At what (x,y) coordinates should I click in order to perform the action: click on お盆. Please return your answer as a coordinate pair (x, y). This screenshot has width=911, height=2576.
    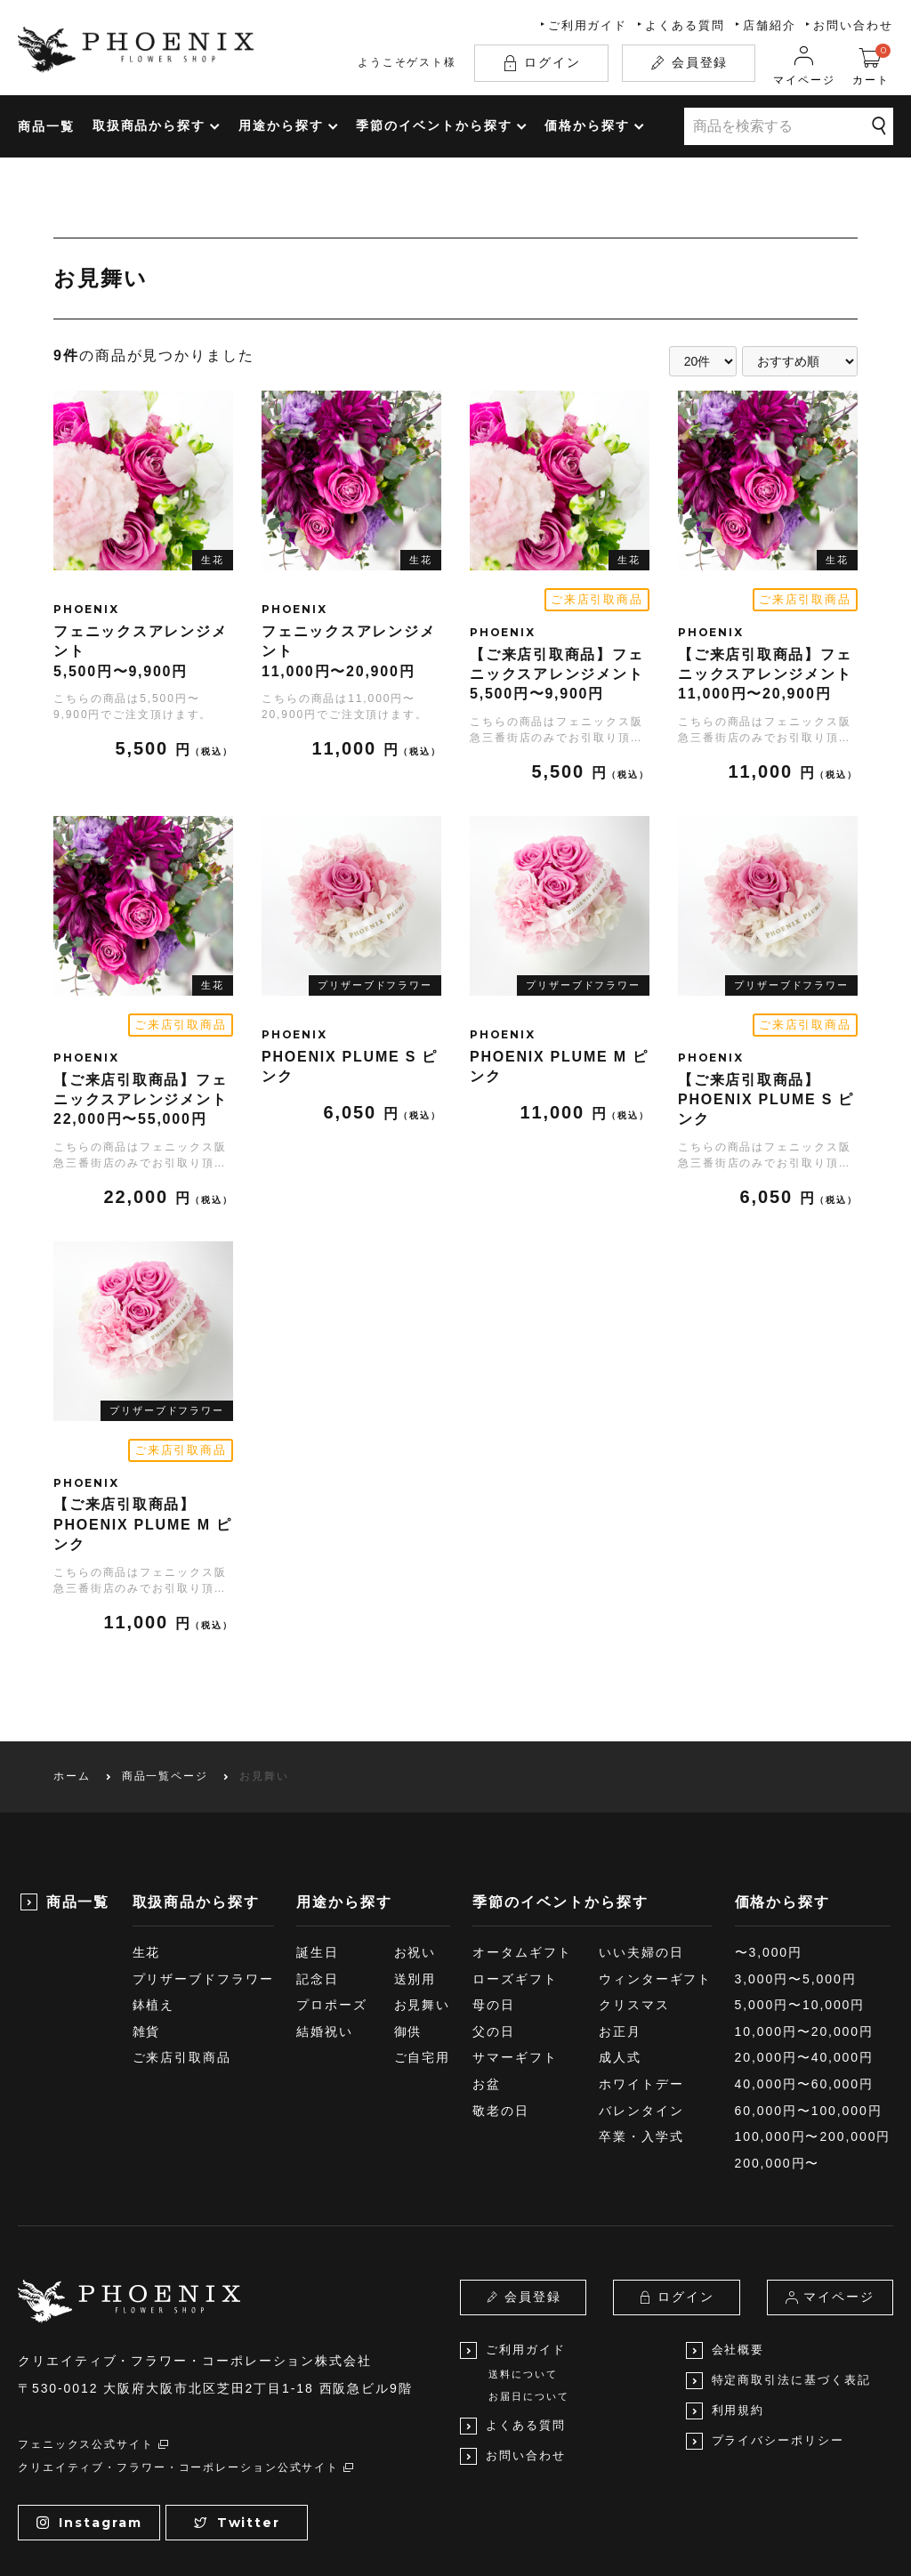
    Looking at the image, I should click on (486, 1972).